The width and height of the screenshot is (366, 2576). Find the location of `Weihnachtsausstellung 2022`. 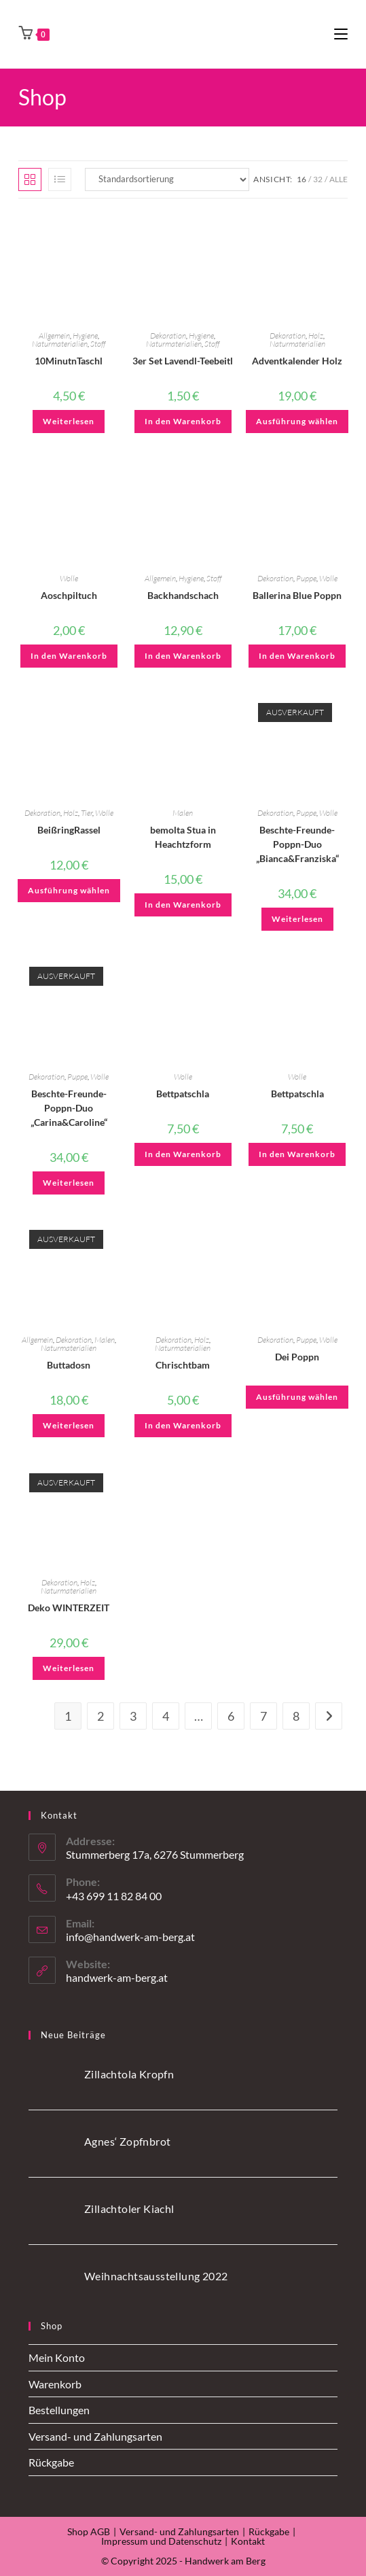

Weihnachtsausstellung 2022 is located at coordinates (155, 2275).